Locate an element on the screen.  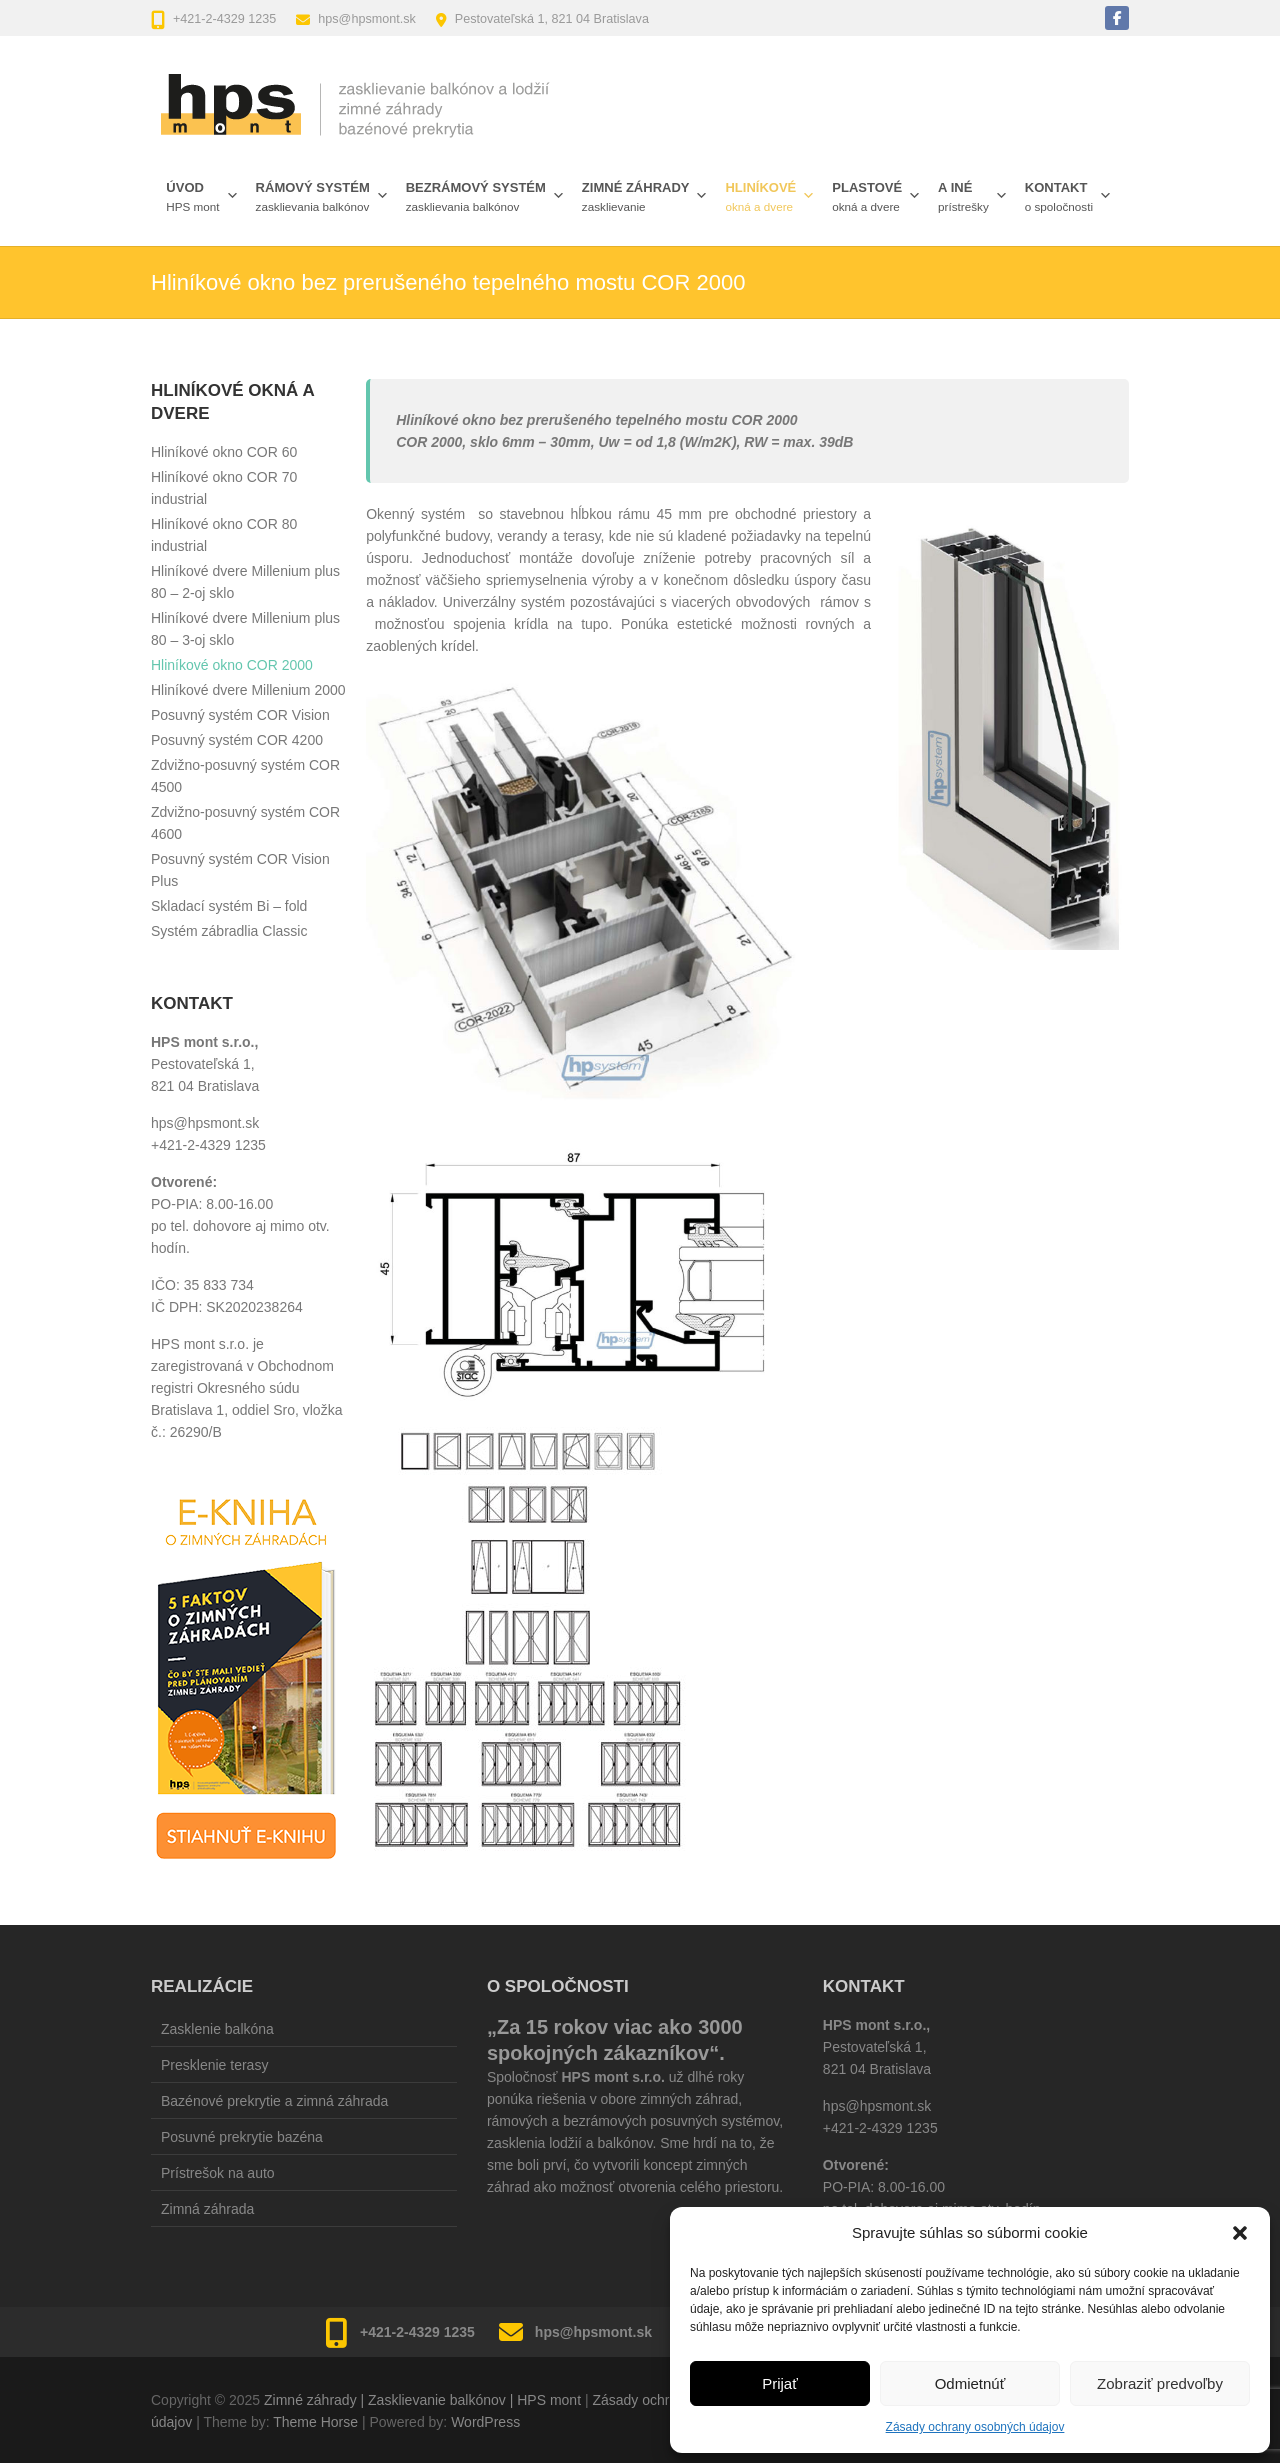
hps@hpsmont.sk is located at coordinates (367, 19).